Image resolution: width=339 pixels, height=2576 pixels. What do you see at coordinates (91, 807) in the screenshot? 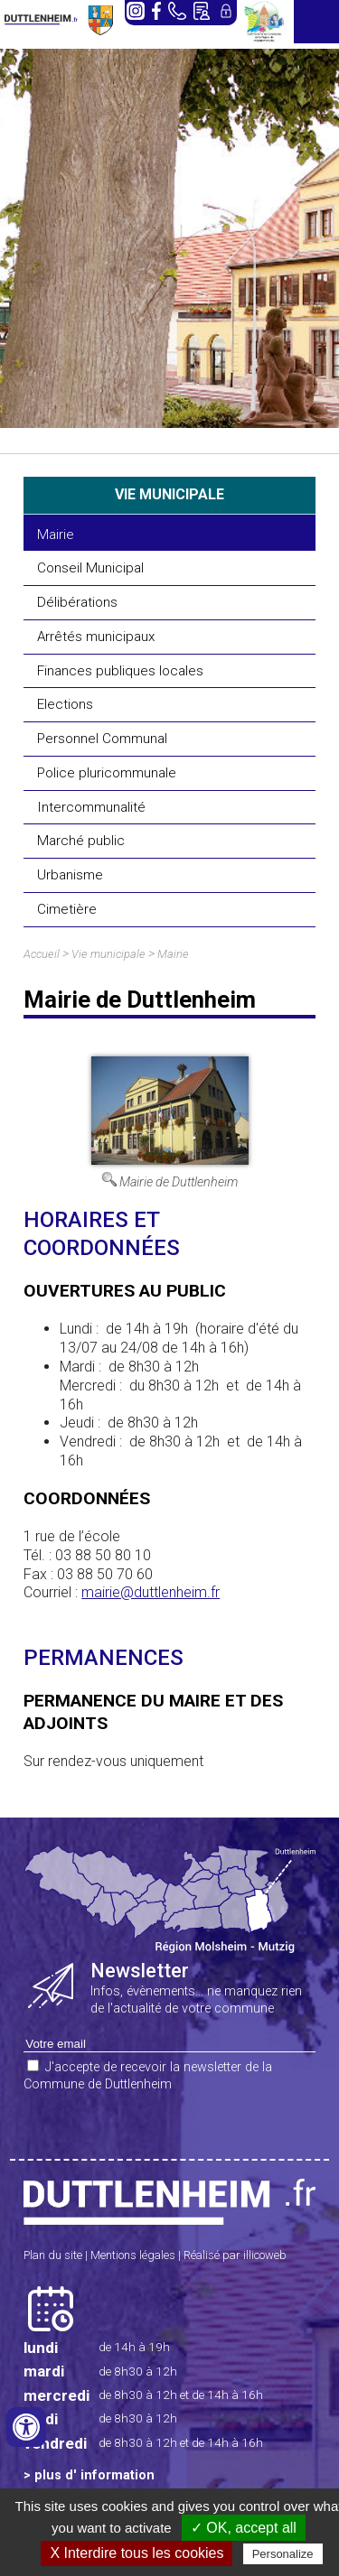
I see `Intercommunalité` at bounding box center [91, 807].